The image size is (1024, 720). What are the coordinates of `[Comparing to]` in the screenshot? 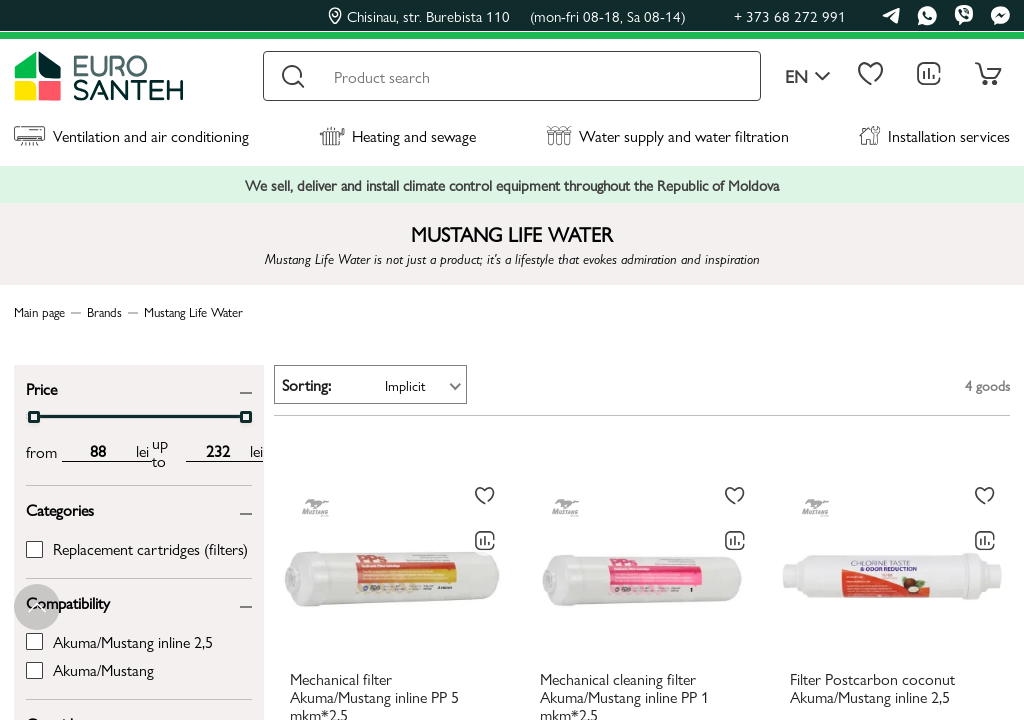 It's located at (485, 541).